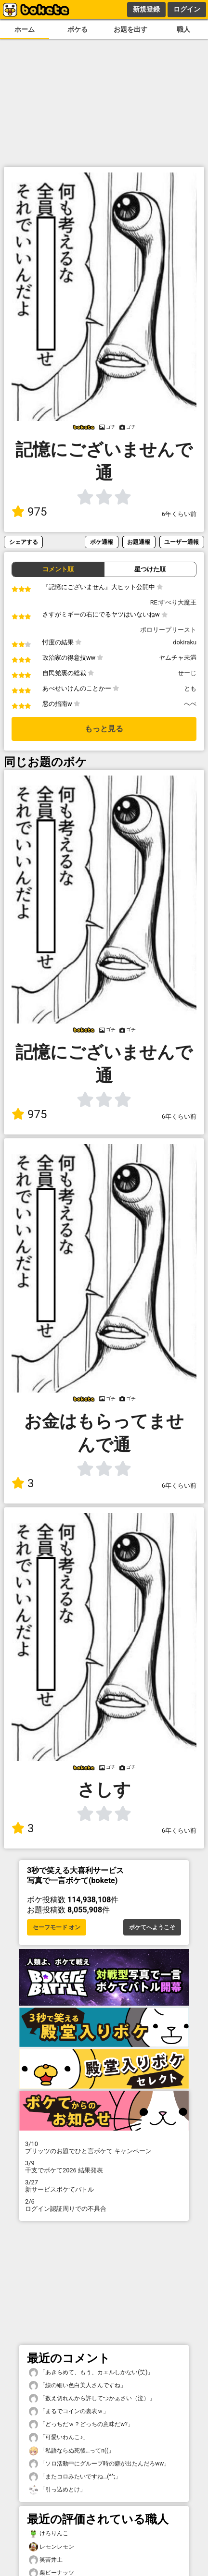  I want to click on ボケる, so click(77, 29).